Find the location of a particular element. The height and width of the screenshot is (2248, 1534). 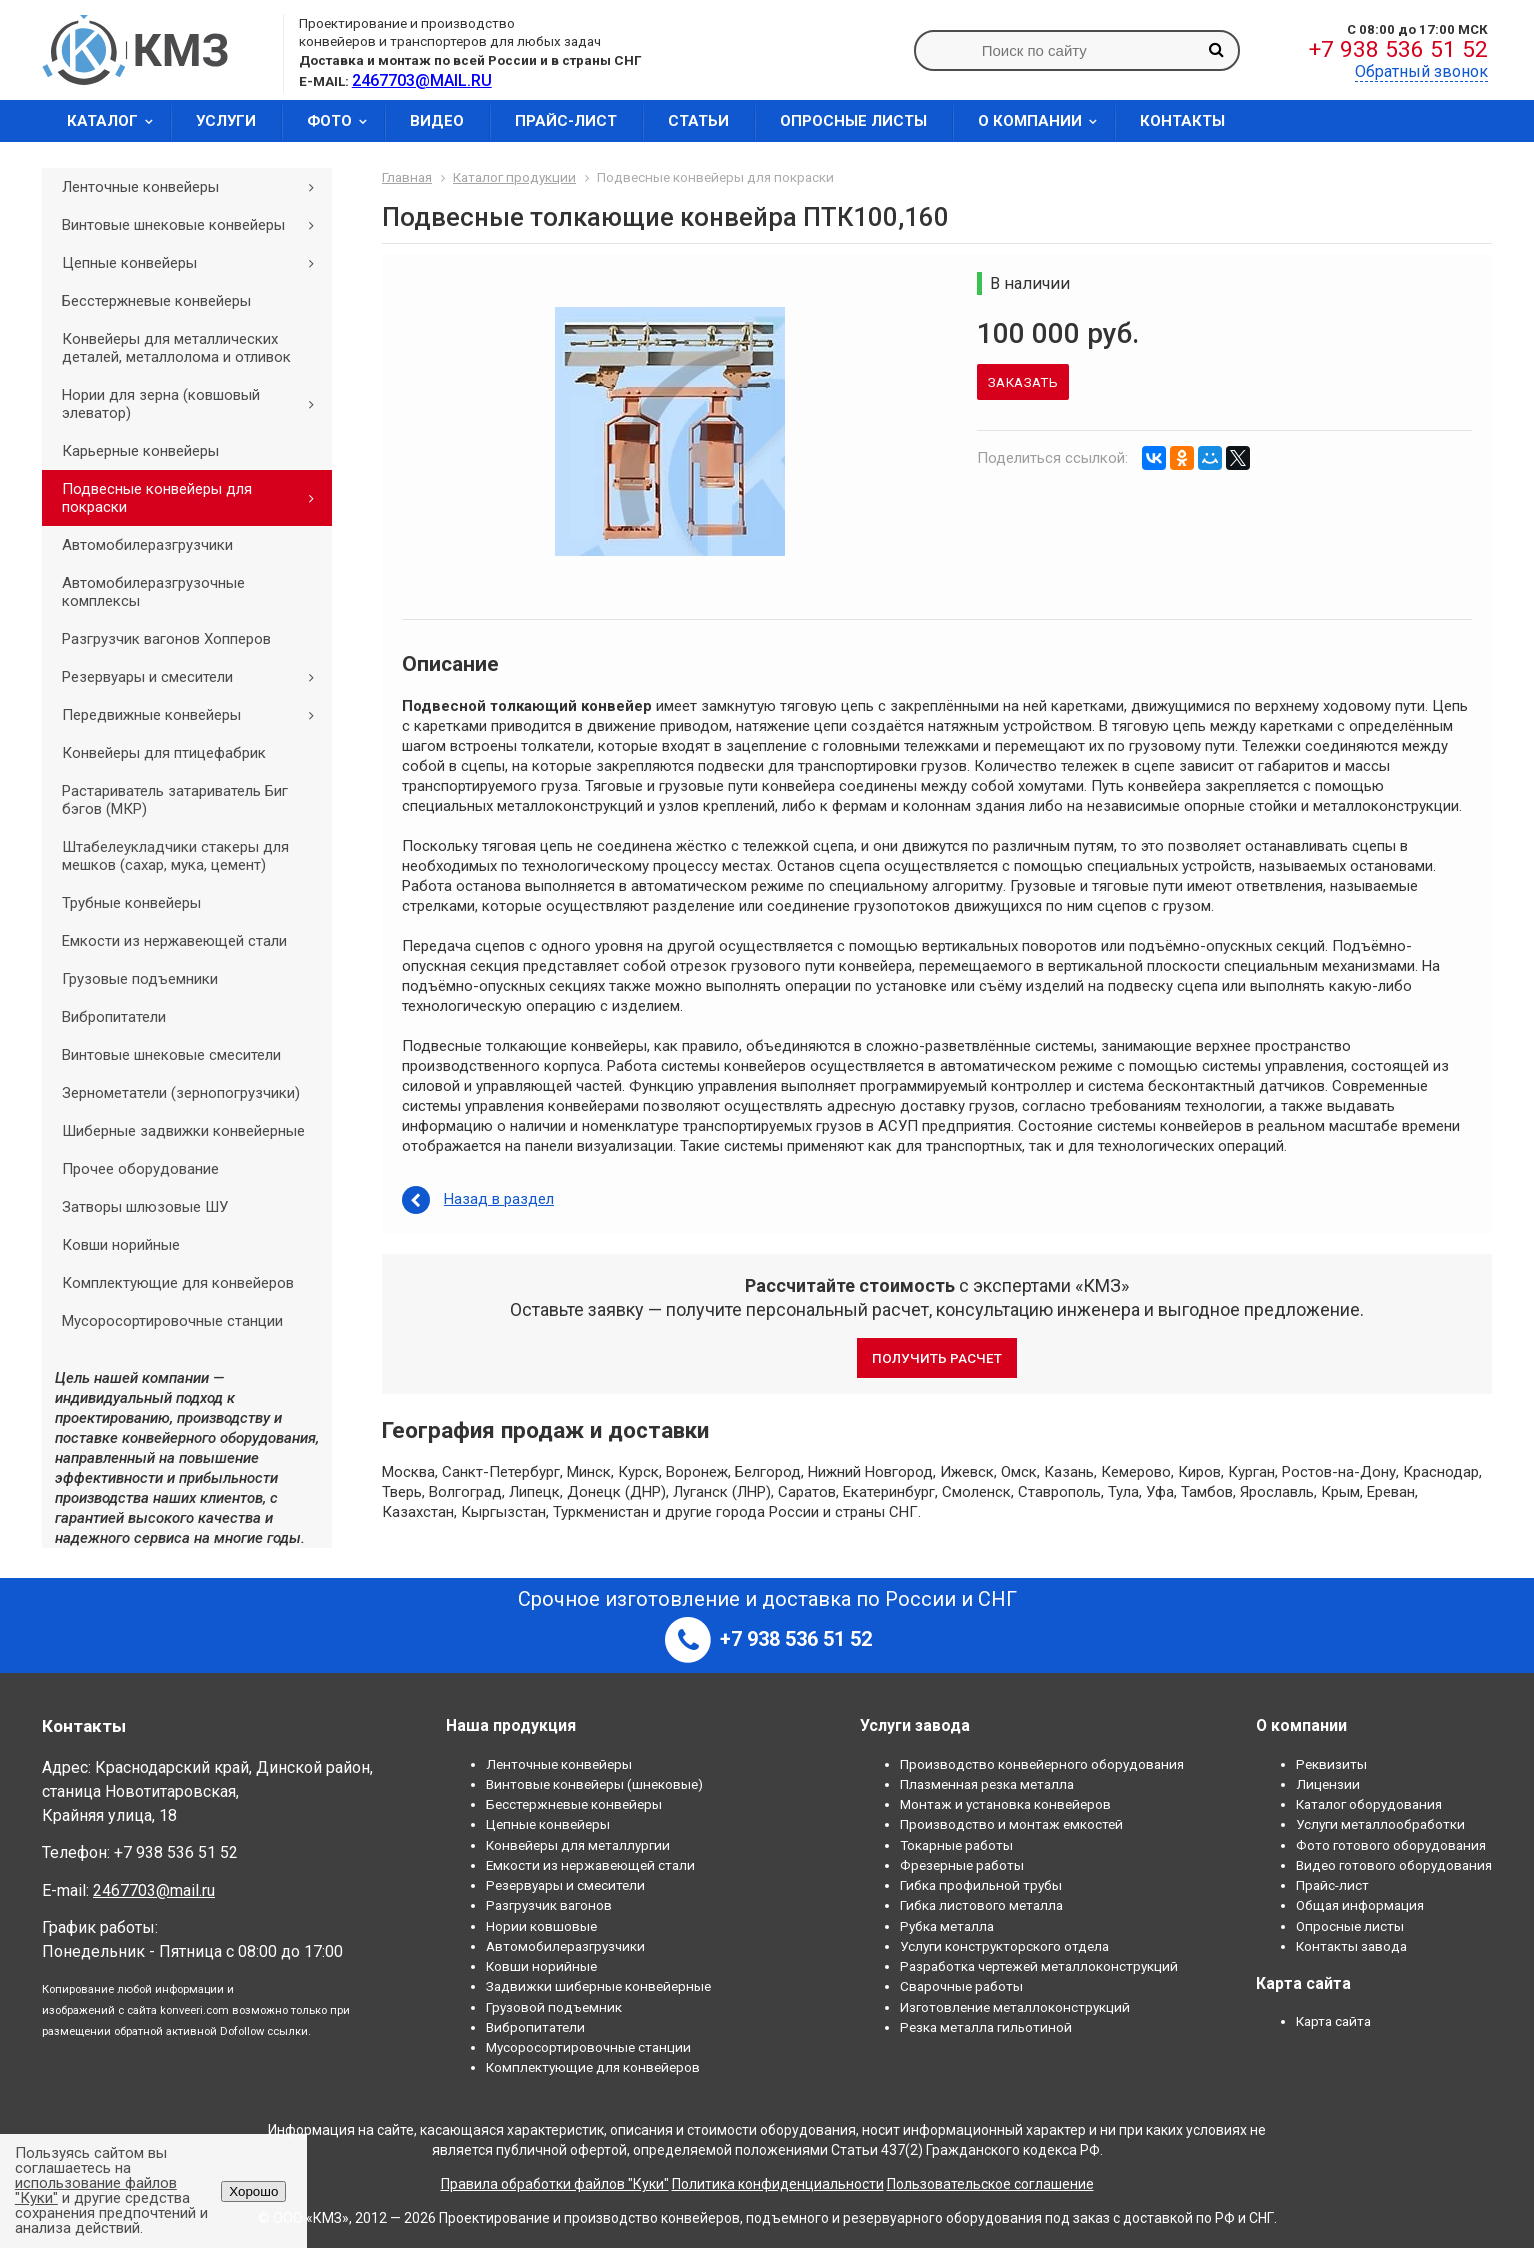

Прочее оборудование is located at coordinates (140, 1169).